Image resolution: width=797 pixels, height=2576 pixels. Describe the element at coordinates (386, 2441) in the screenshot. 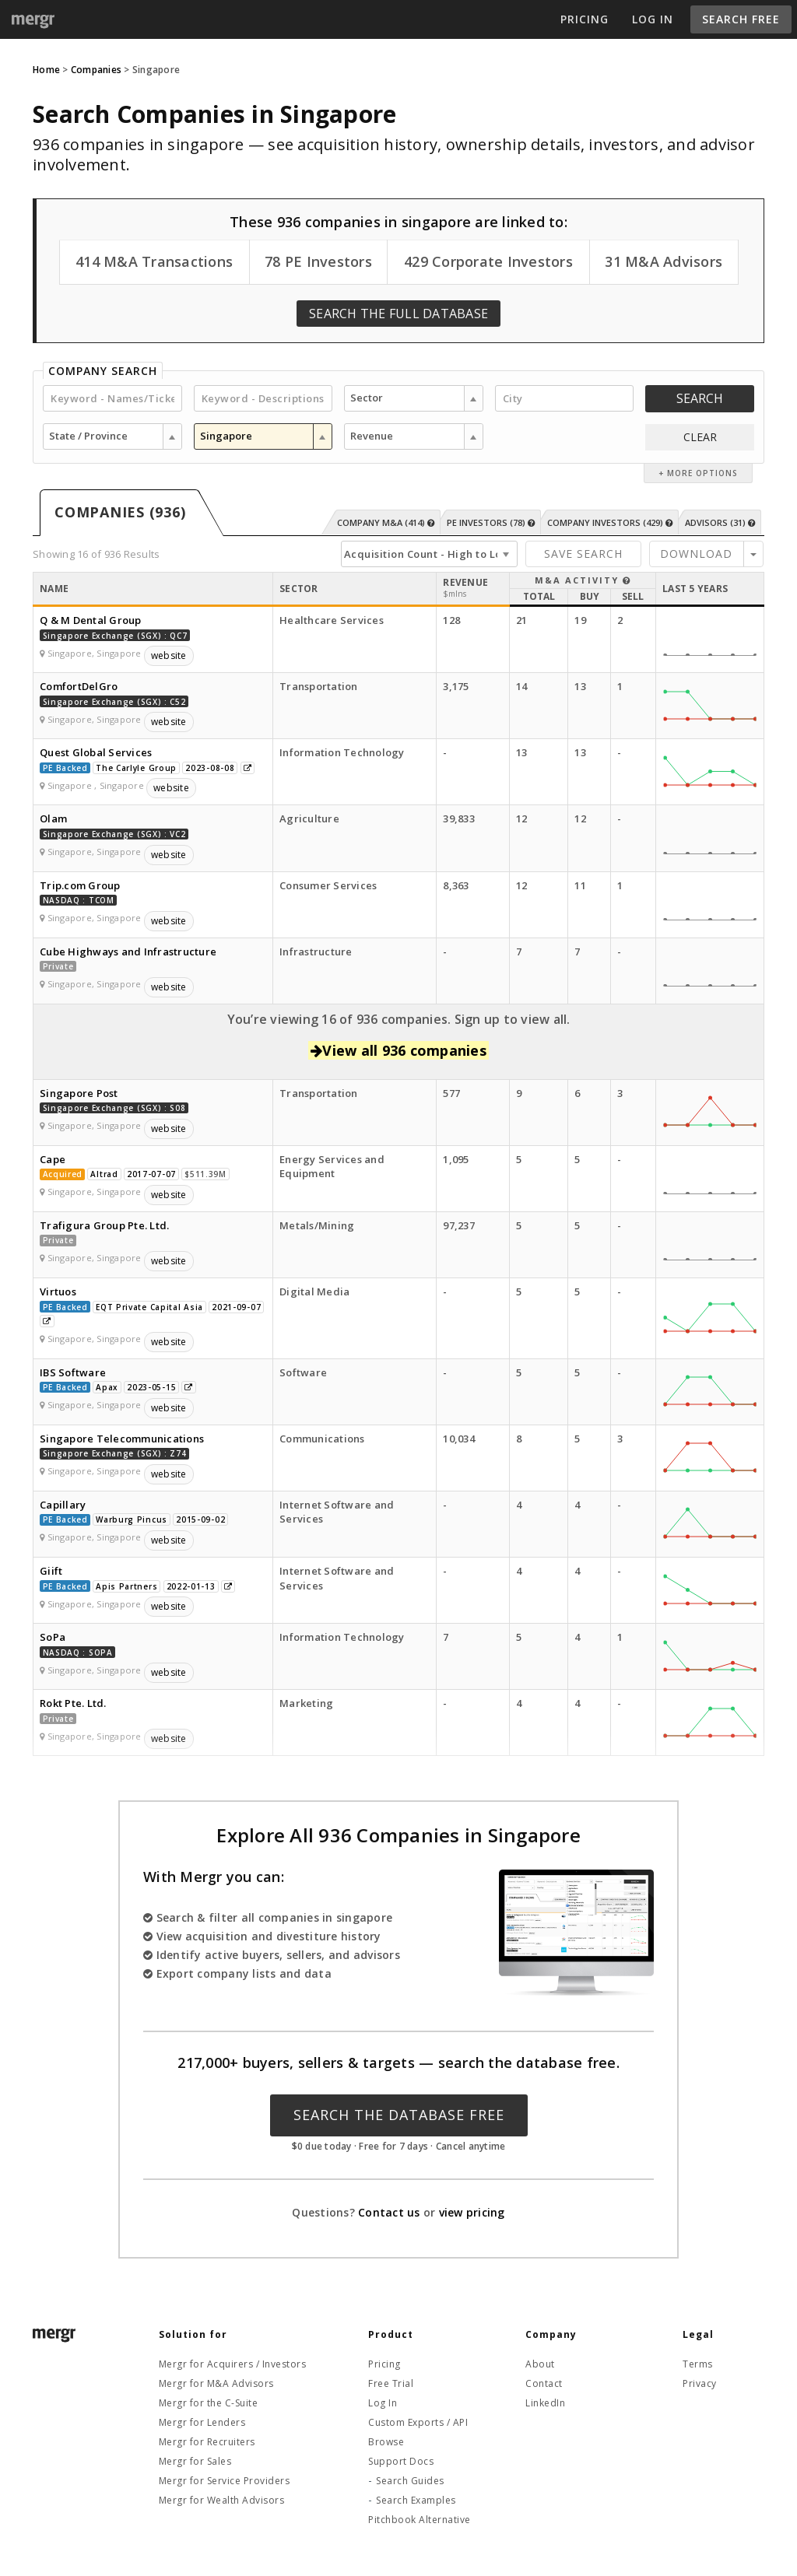

I see `Browse` at that location.